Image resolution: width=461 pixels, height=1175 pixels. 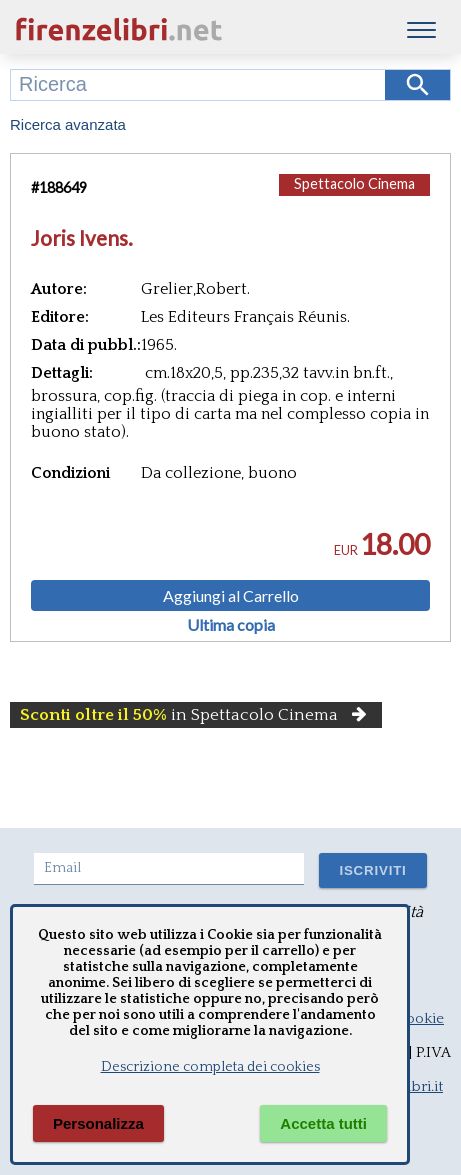 What do you see at coordinates (231, 625) in the screenshot?
I see `Ultima copia` at bounding box center [231, 625].